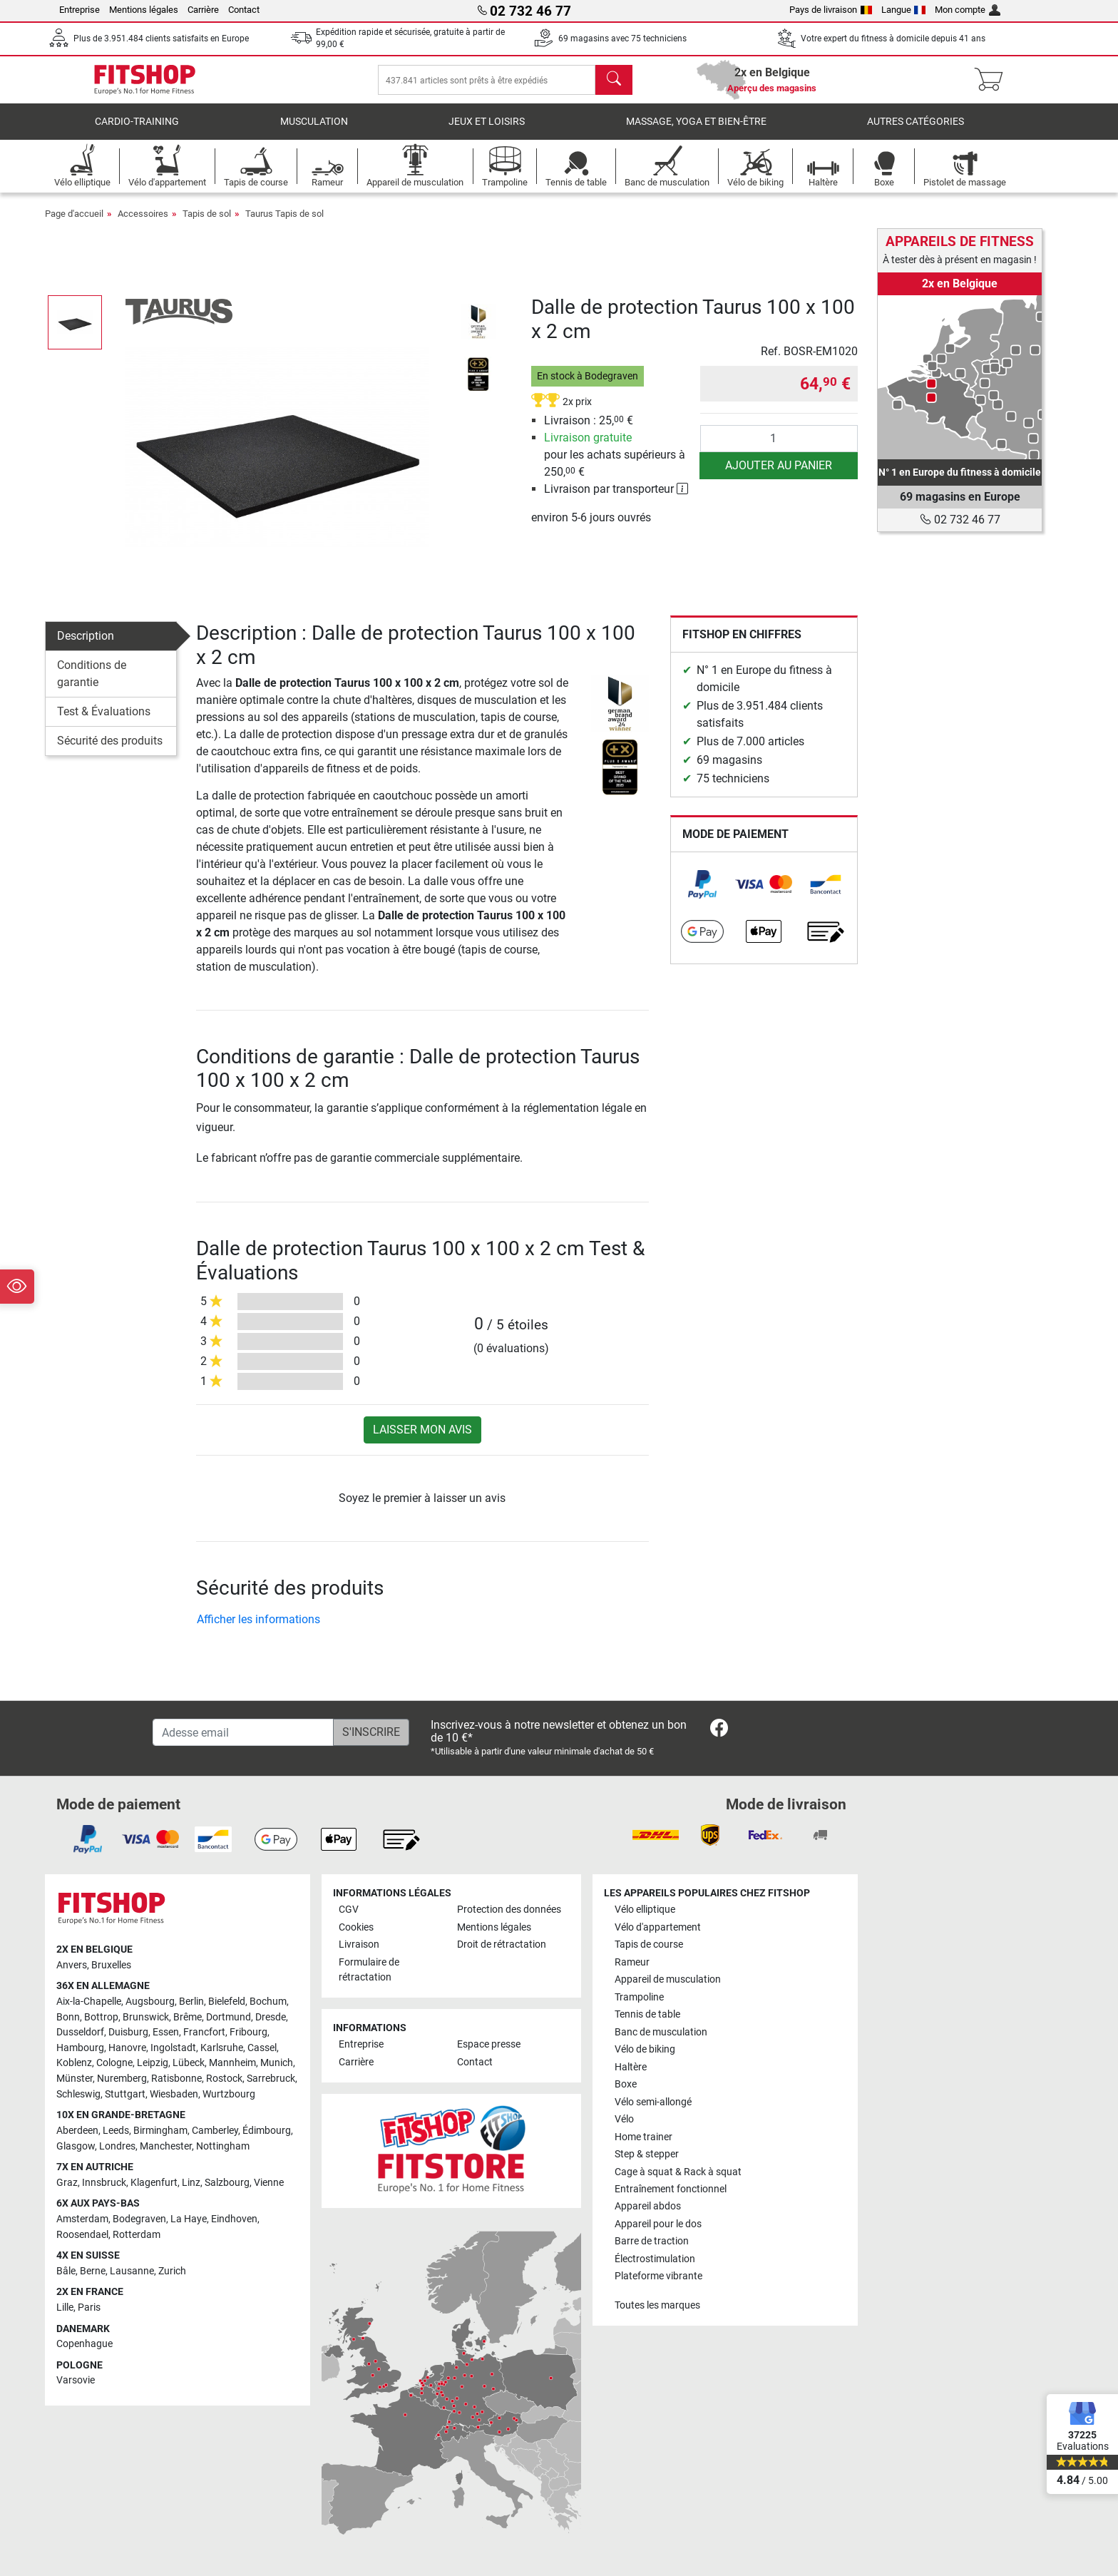 The height and width of the screenshot is (2576, 1118). What do you see at coordinates (234, 2219) in the screenshot?
I see `Eindhoven [link]` at bounding box center [234, 2219].